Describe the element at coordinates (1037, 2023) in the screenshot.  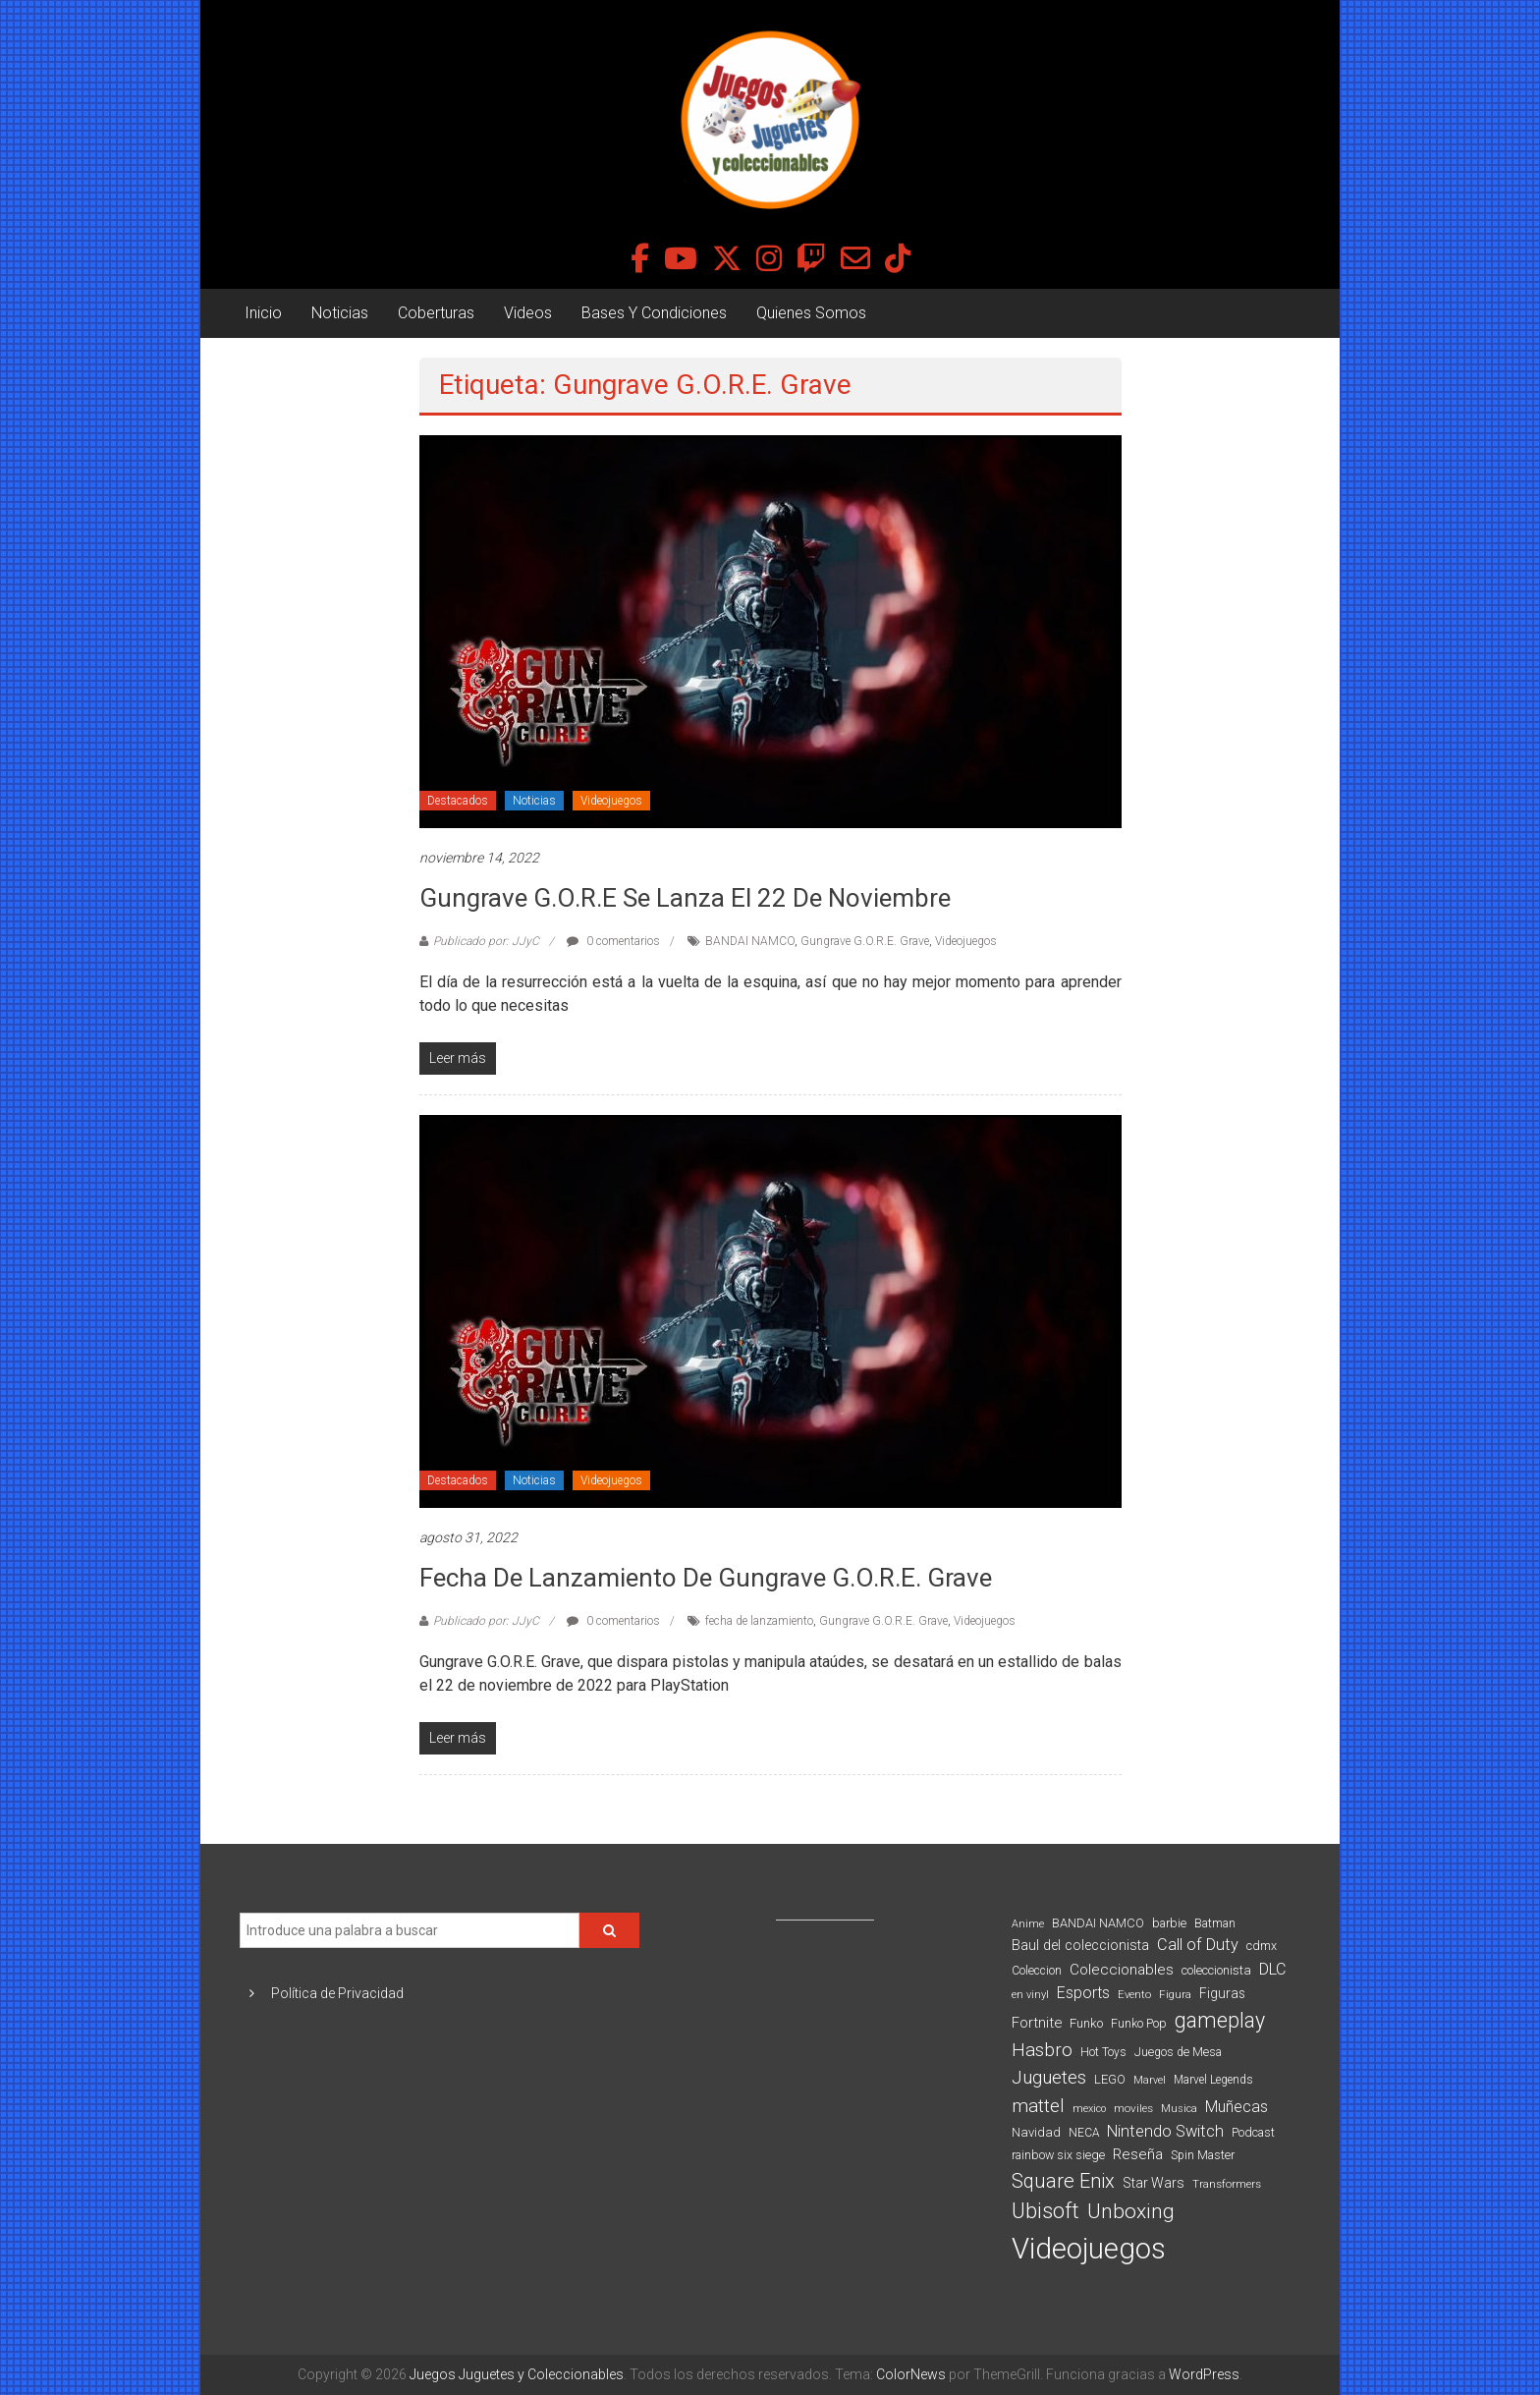
I see `Fortnite [Fortnite (128 elementos)]` at that location.